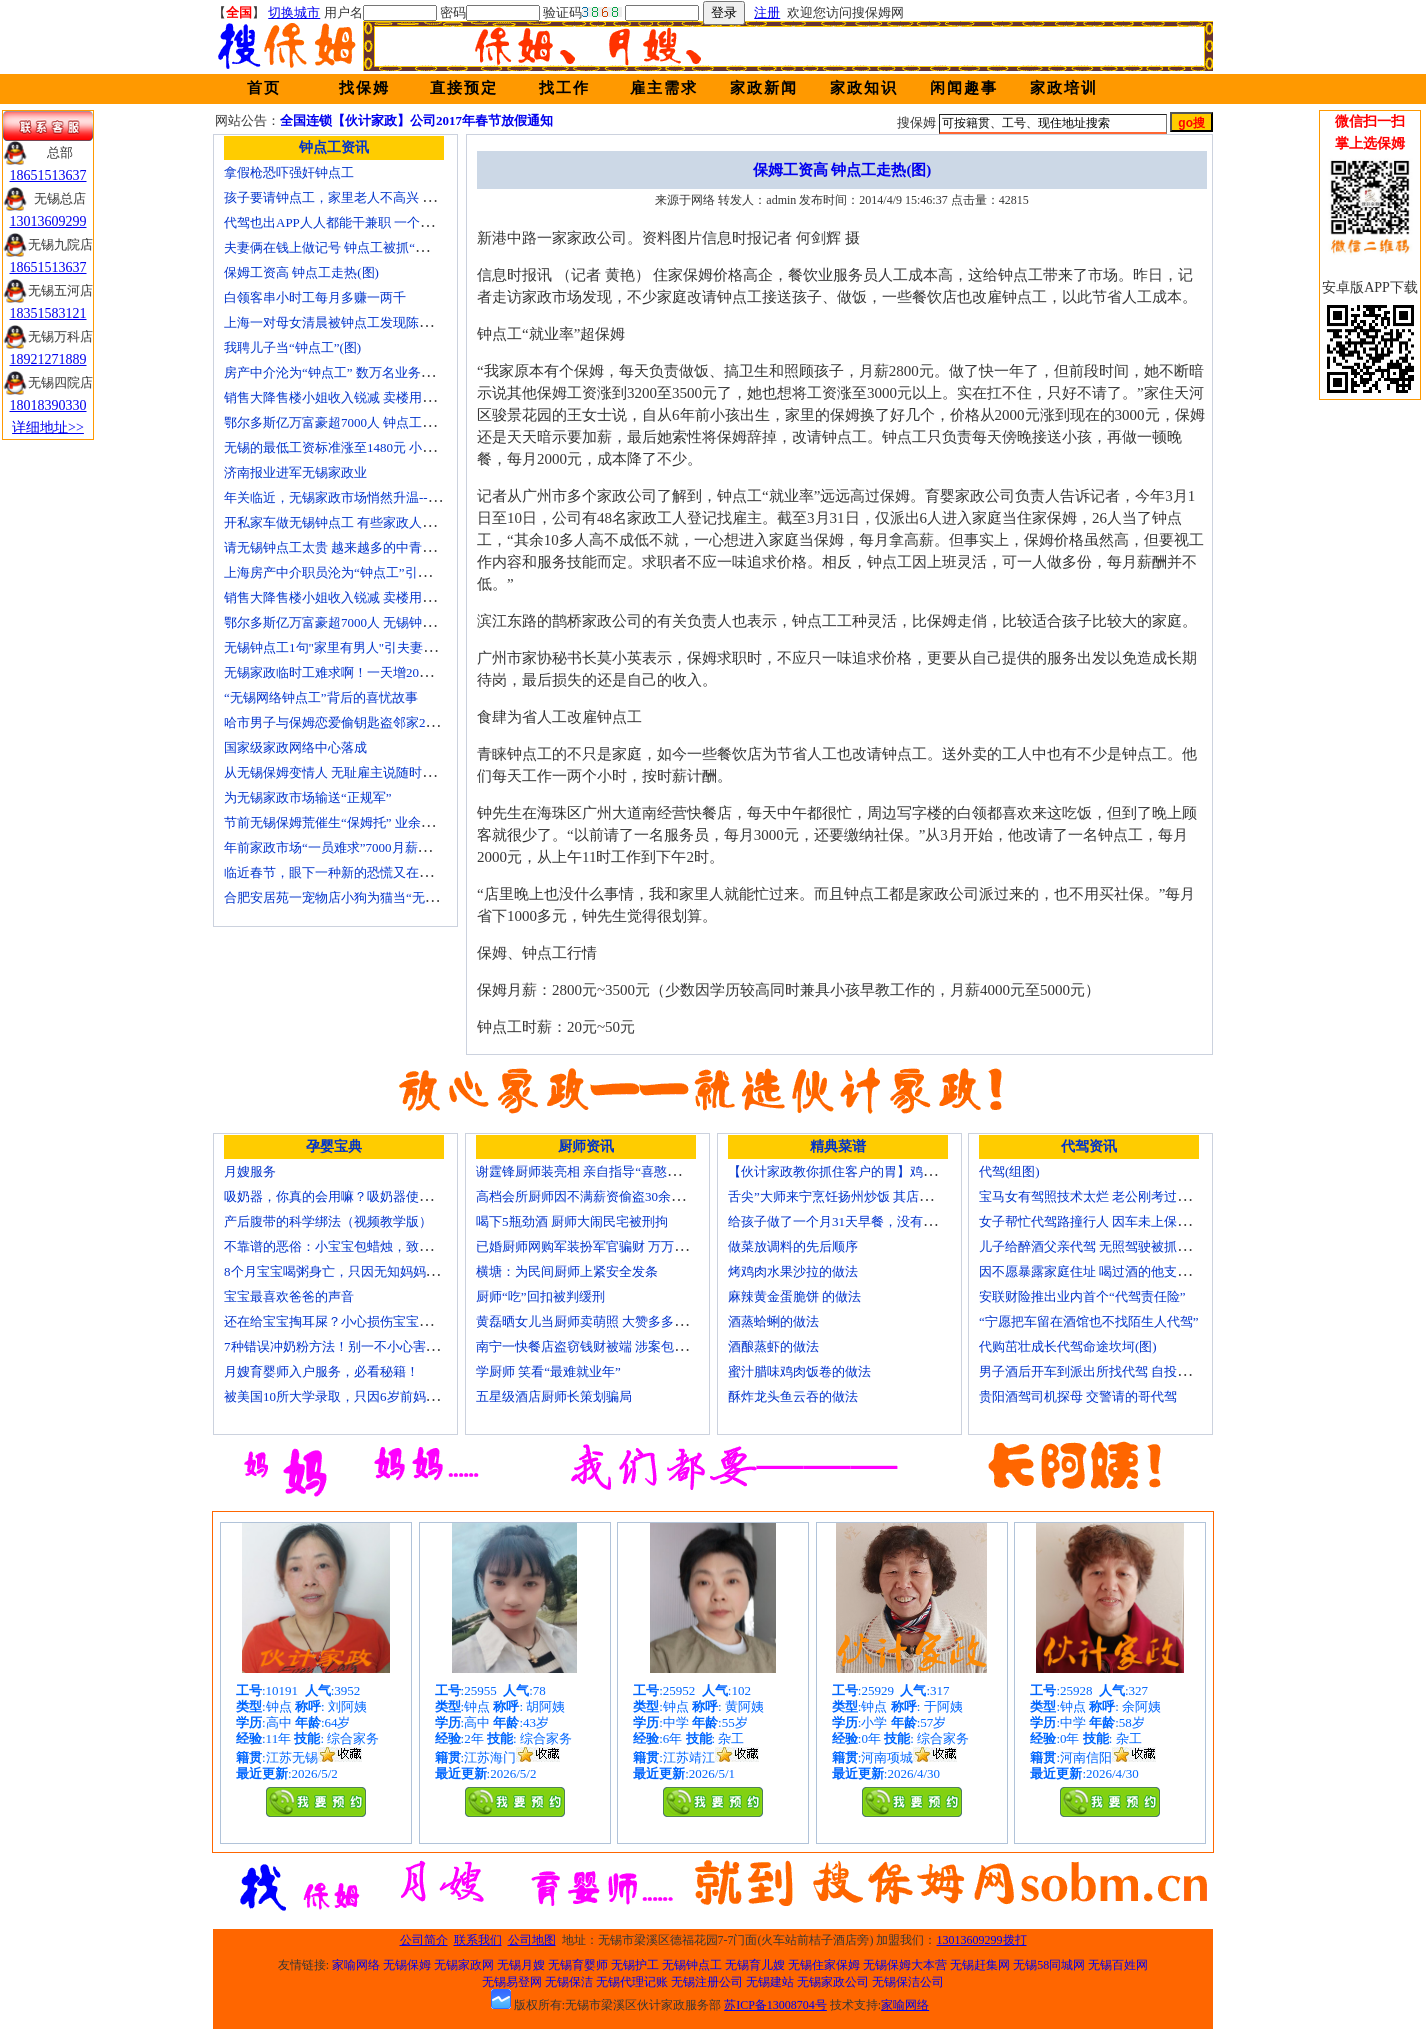  What do you see at coordinates (564, 88) in the screenshot?
I see `找工作` at bounding box center [564, 88].